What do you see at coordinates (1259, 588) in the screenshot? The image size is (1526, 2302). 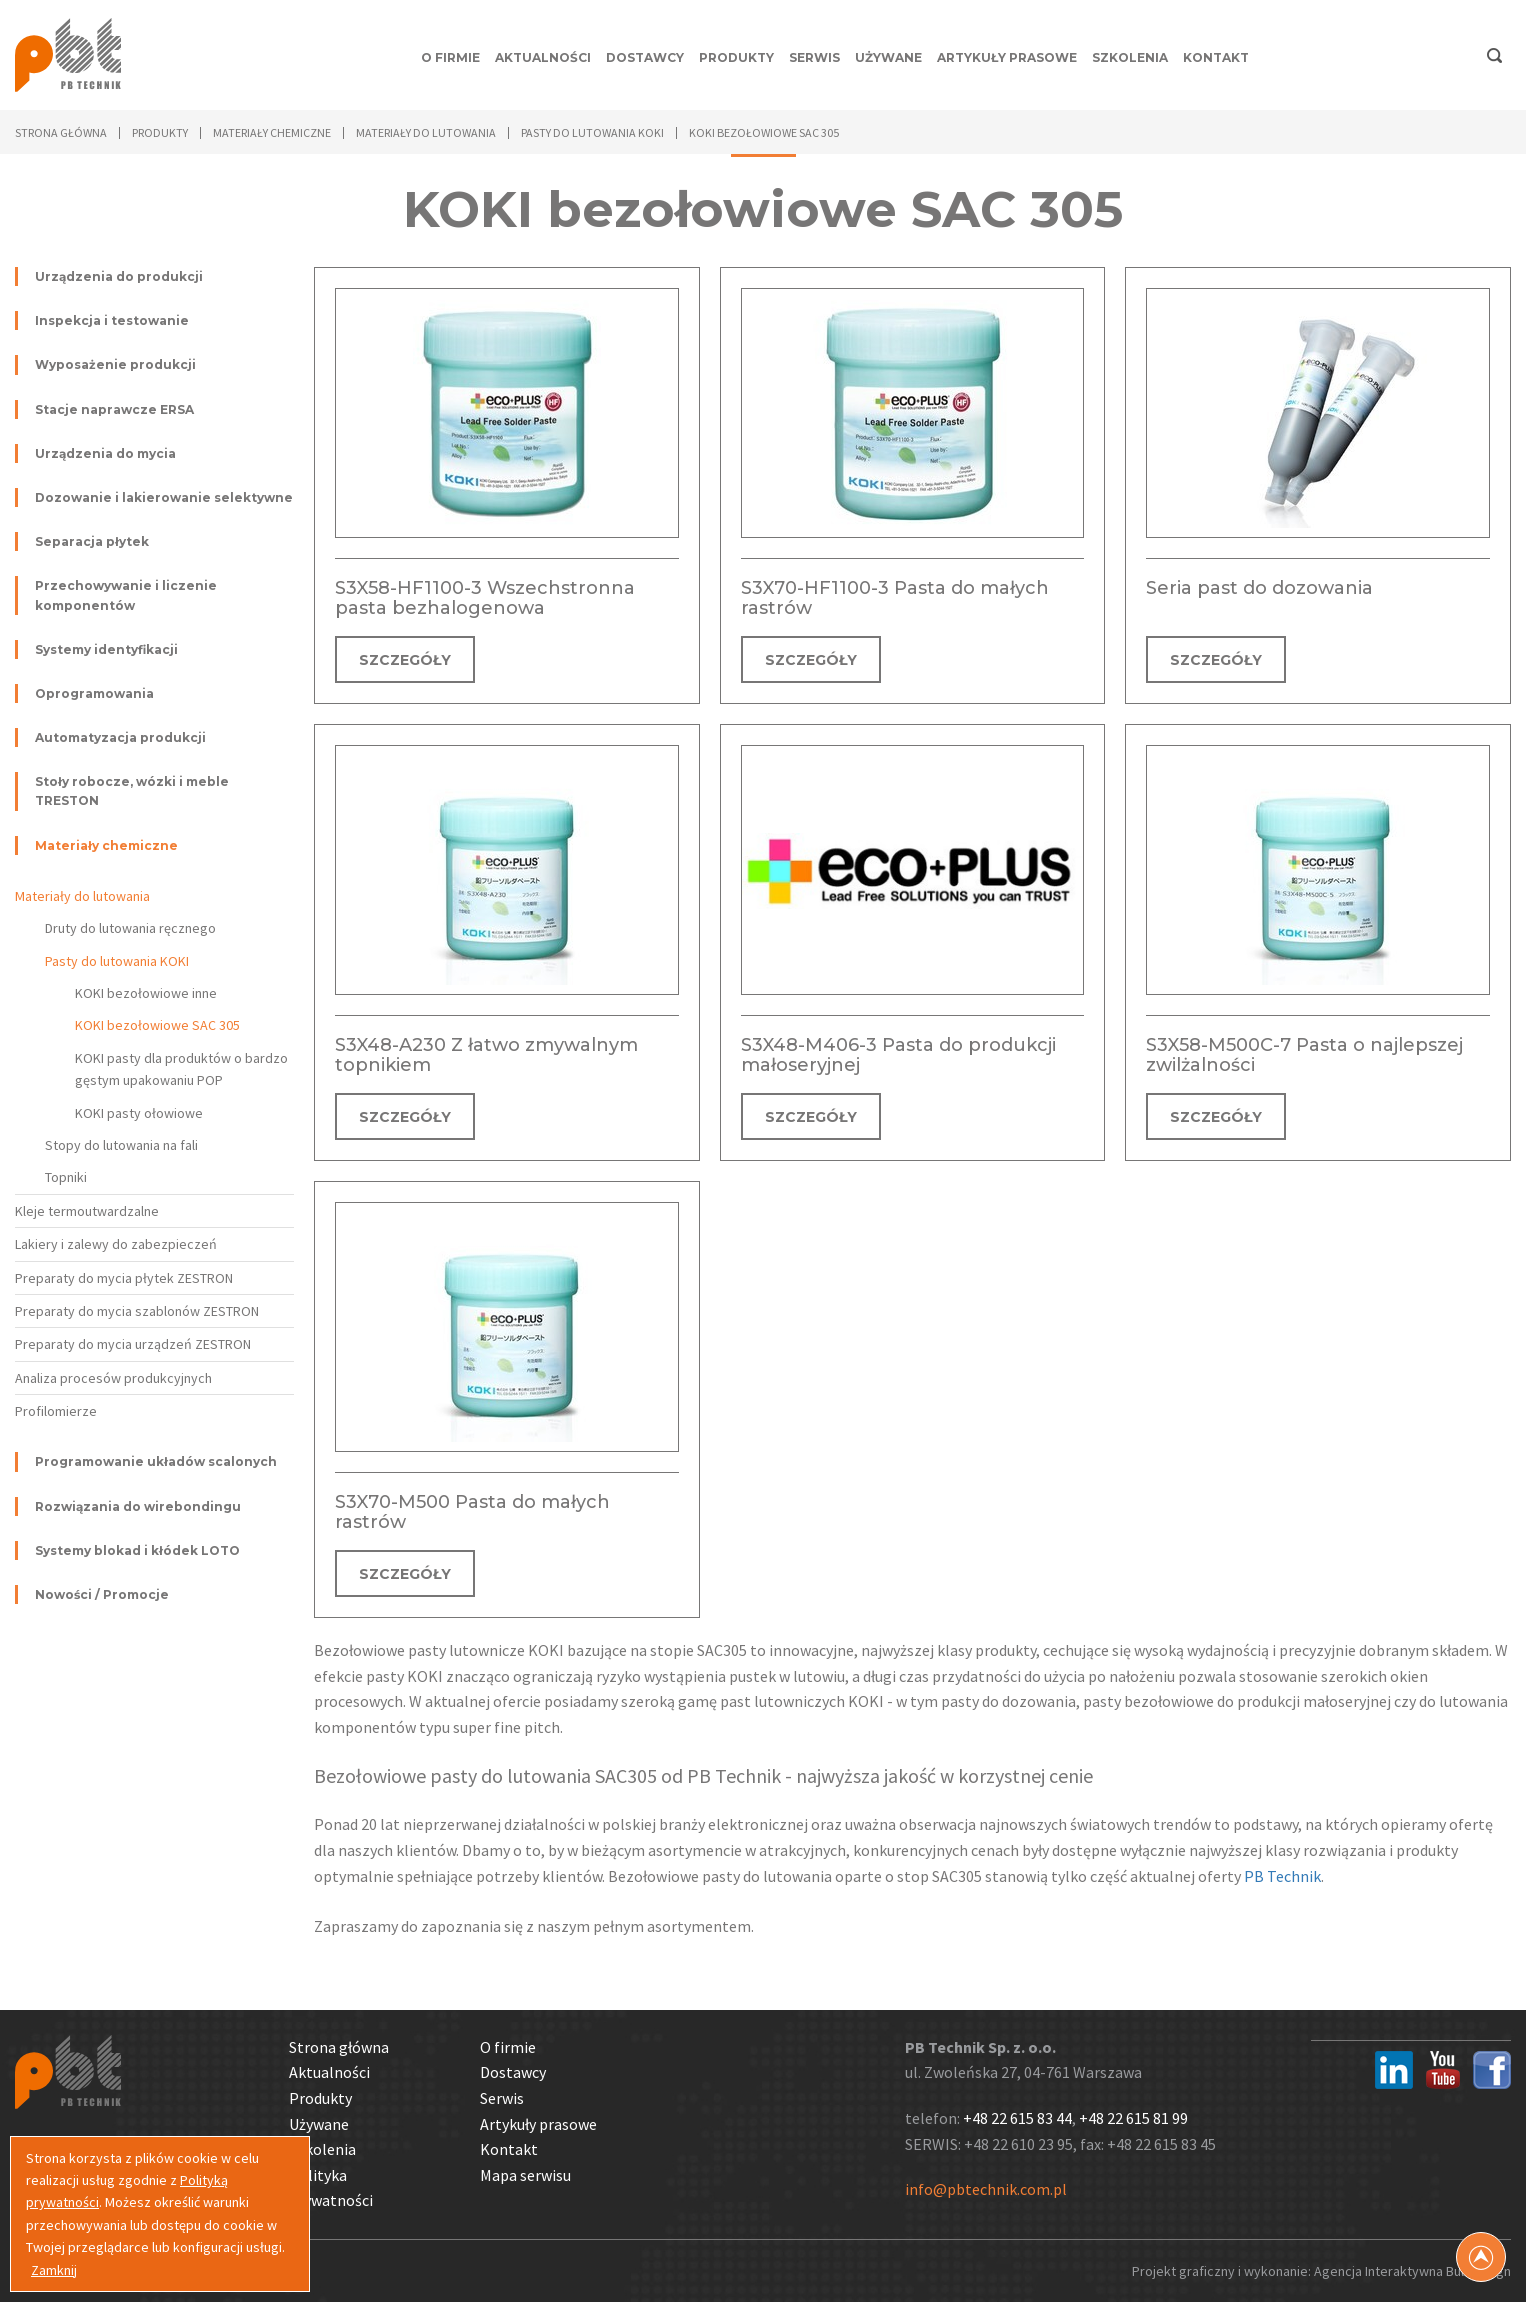 I see `Seria past do dozowania` at bounding box center [1259, 588].